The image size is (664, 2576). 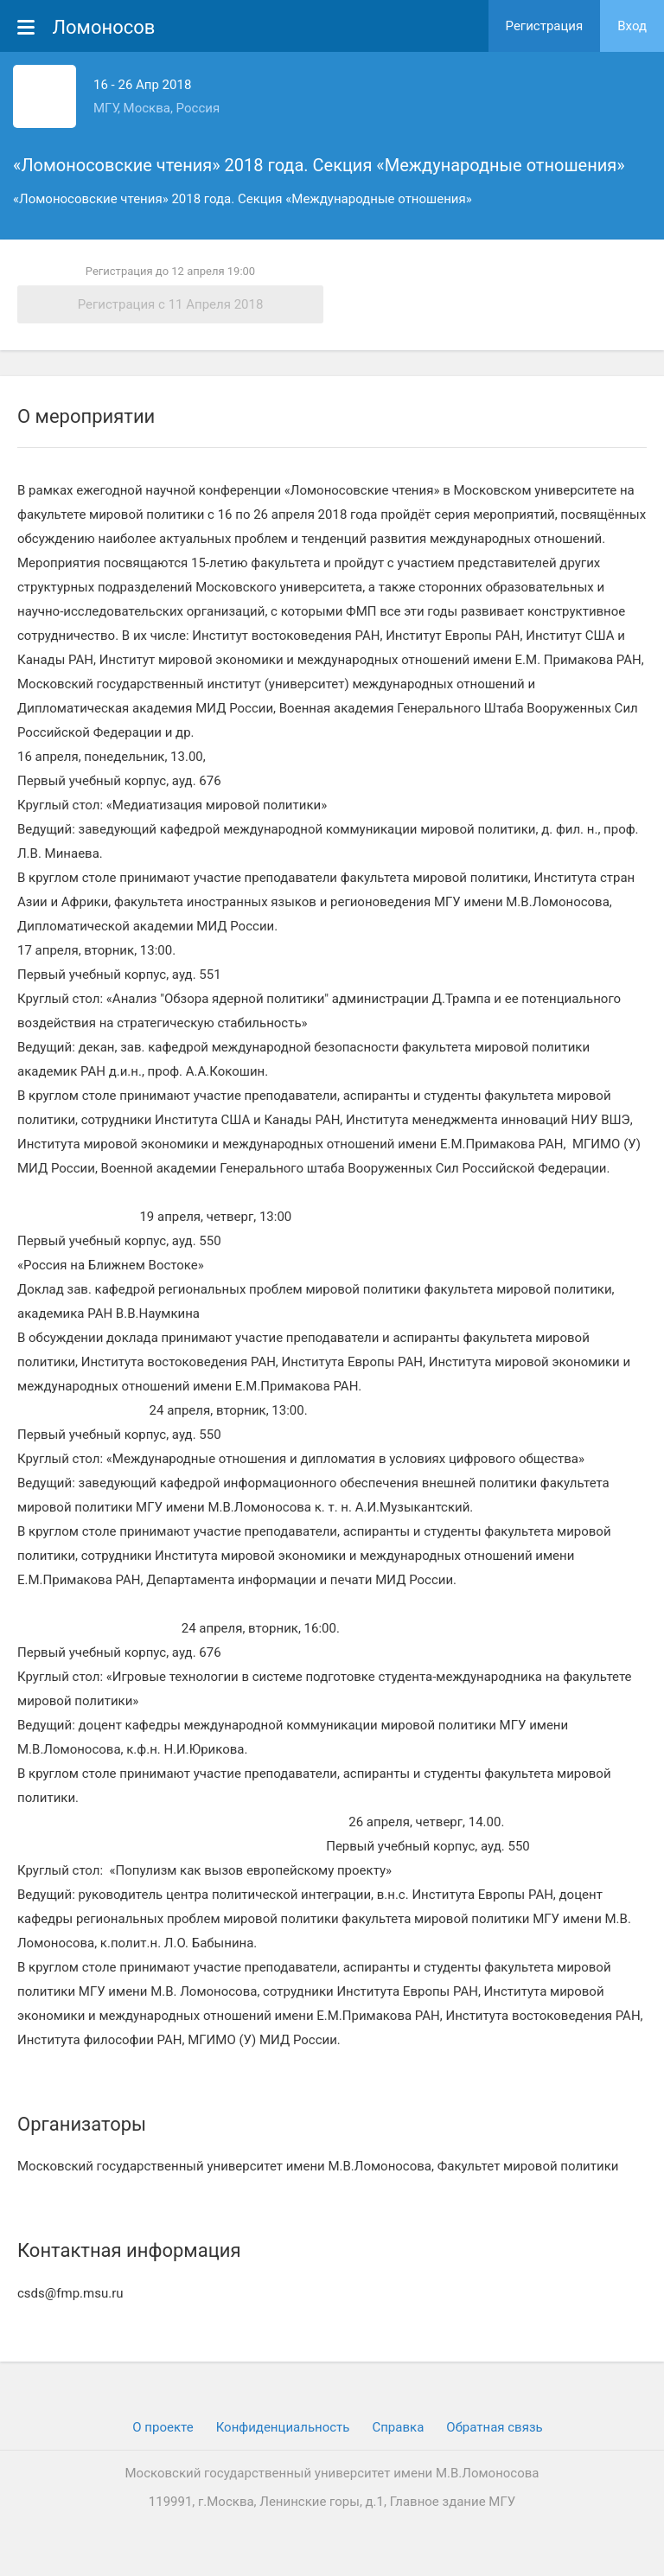 What do you see at coordinates (494, 2427) in the screenshot?
I see `Обратная связь` at bounding box center [494, 2427].